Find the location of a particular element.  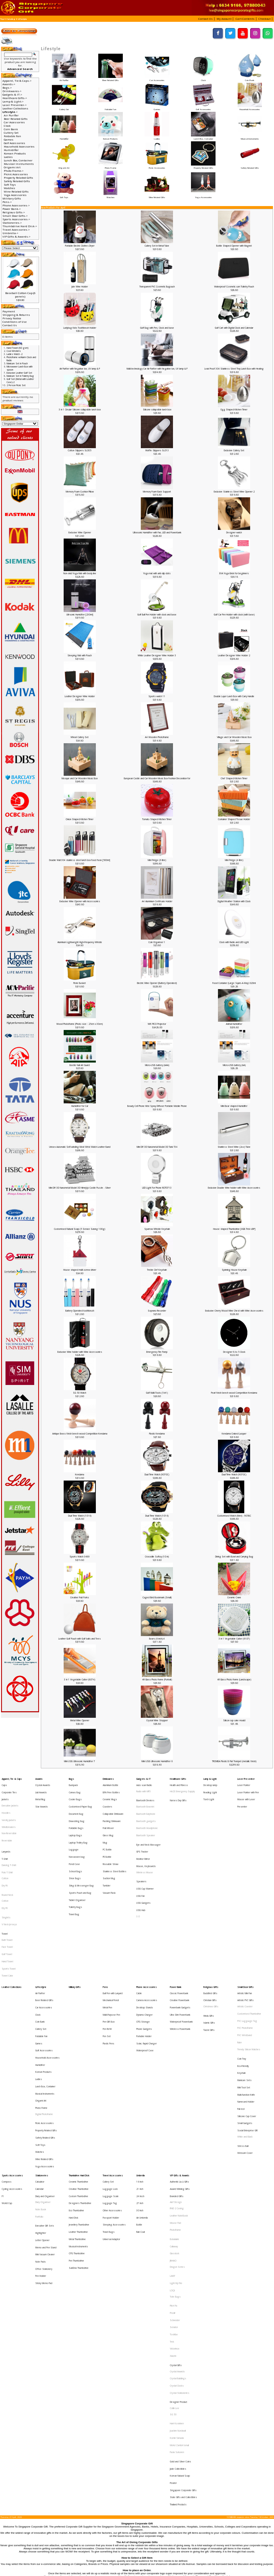

Wireless Powerbank is located at coordinates (180, 1962).